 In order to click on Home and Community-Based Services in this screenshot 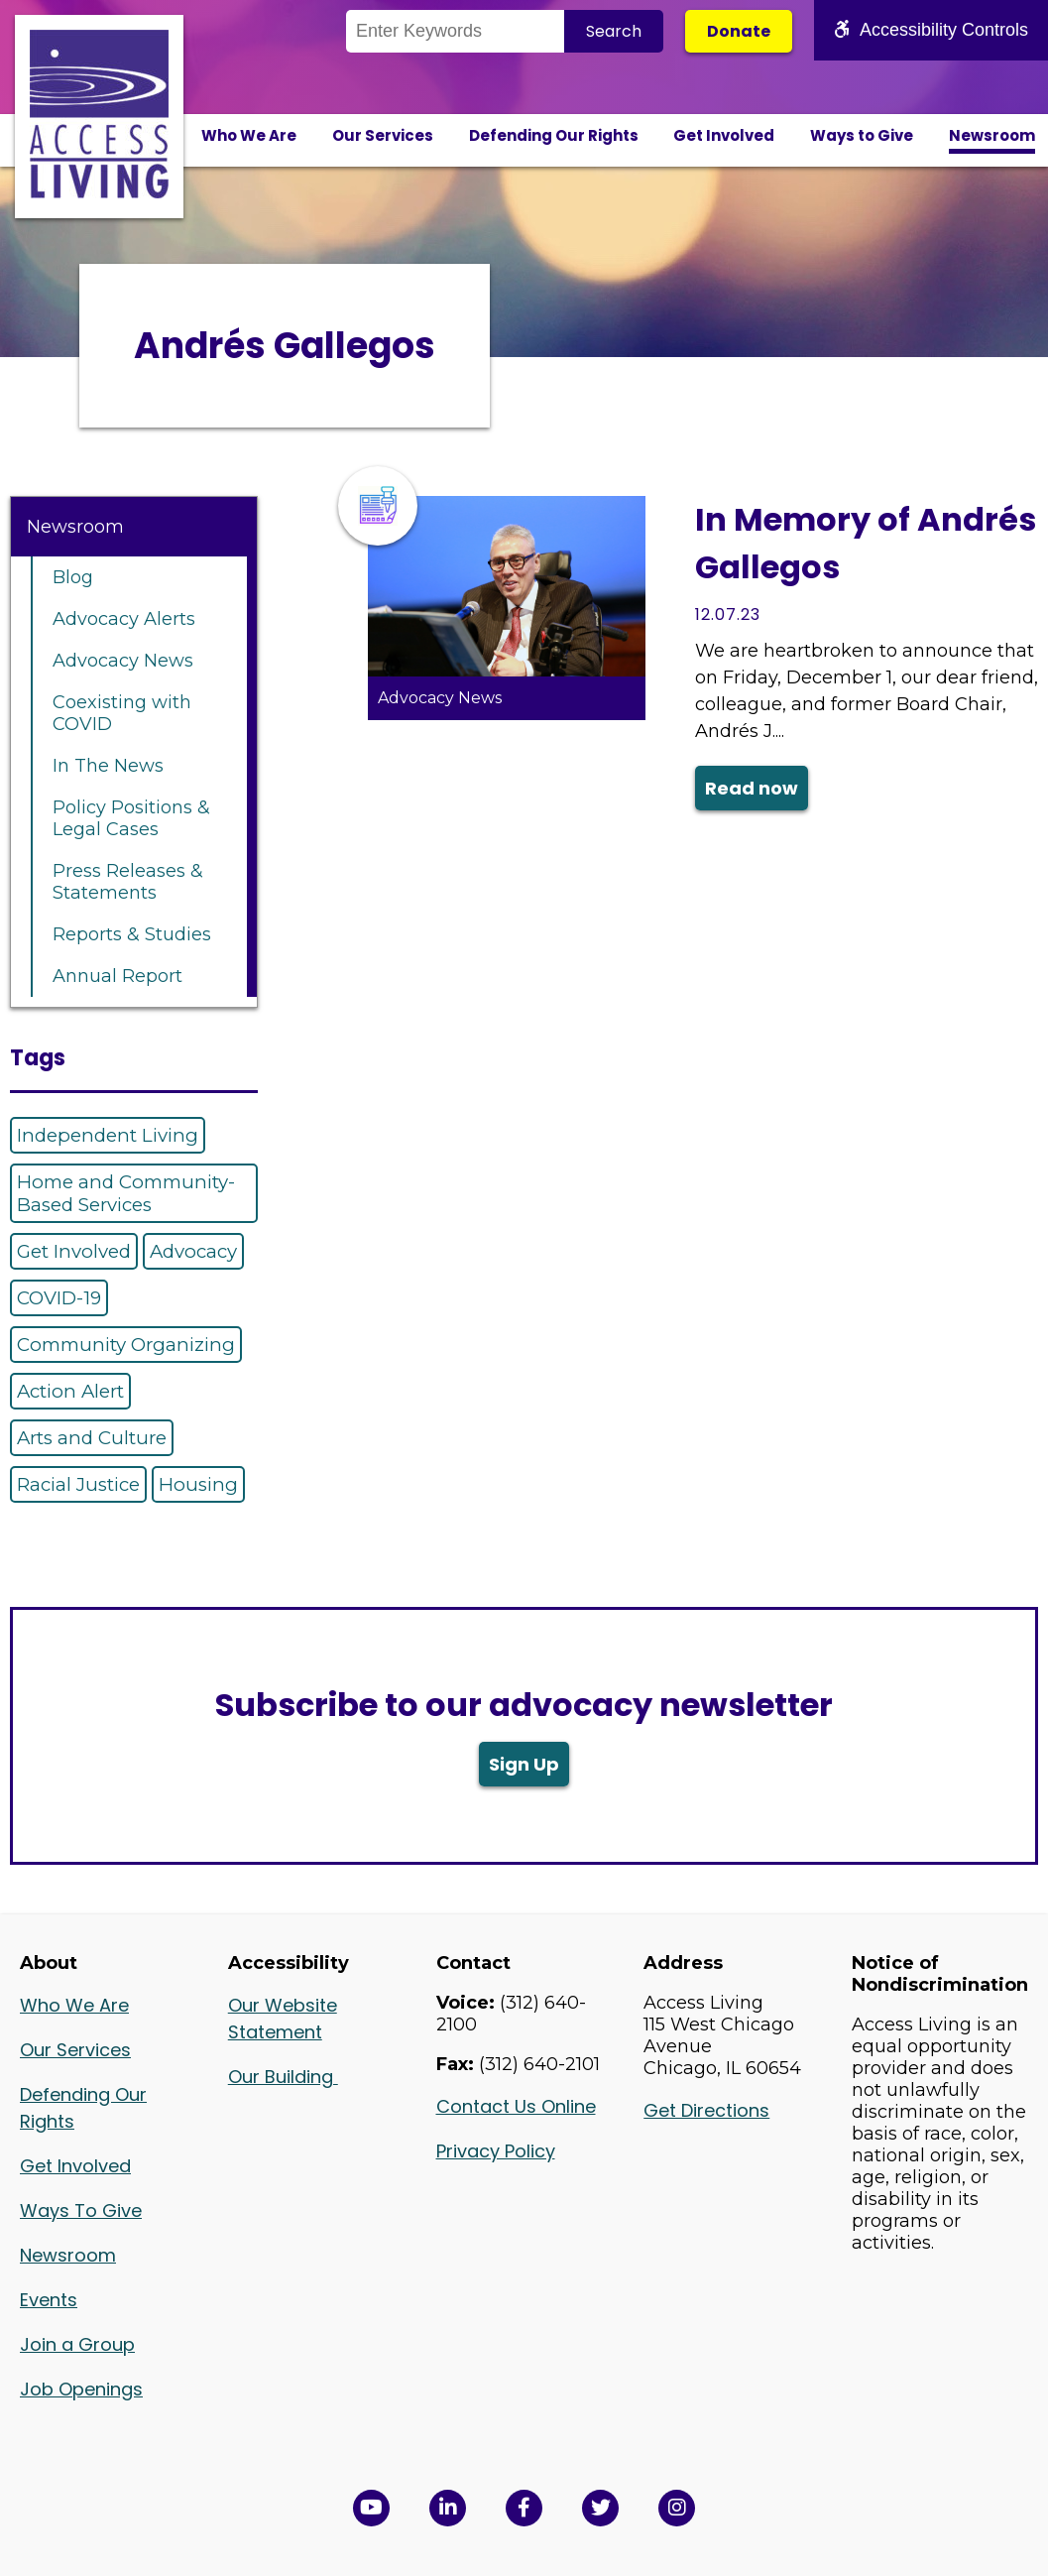, I will do `click(126, 1193)`.